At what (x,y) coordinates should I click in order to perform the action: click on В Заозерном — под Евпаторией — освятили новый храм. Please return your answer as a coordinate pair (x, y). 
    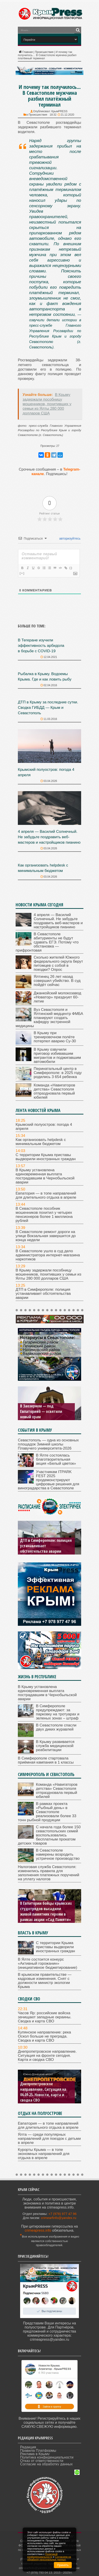
    Looking at the image, I should click on (41, 1411).